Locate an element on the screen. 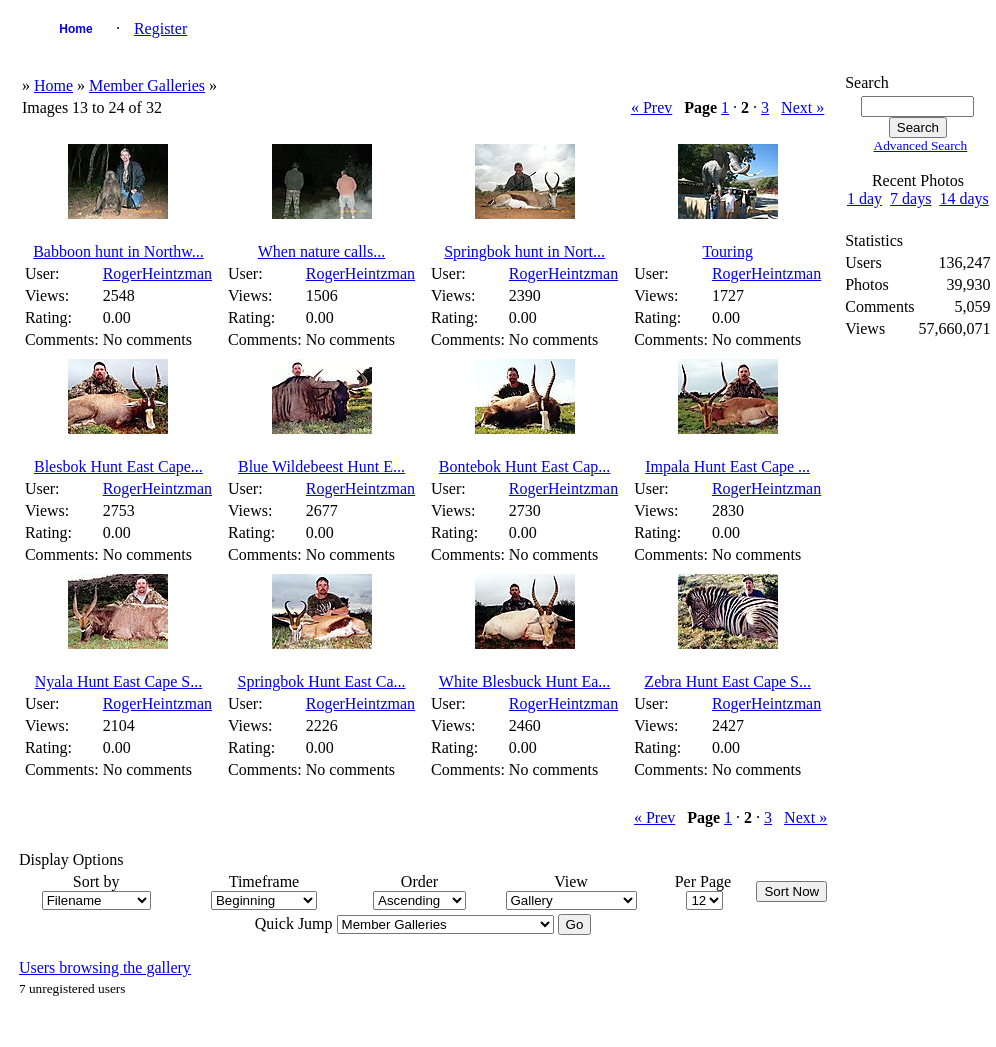 Image resolution: width=996 pixels, height=1047 pixels. Touring is located at coordinates (727, 251).